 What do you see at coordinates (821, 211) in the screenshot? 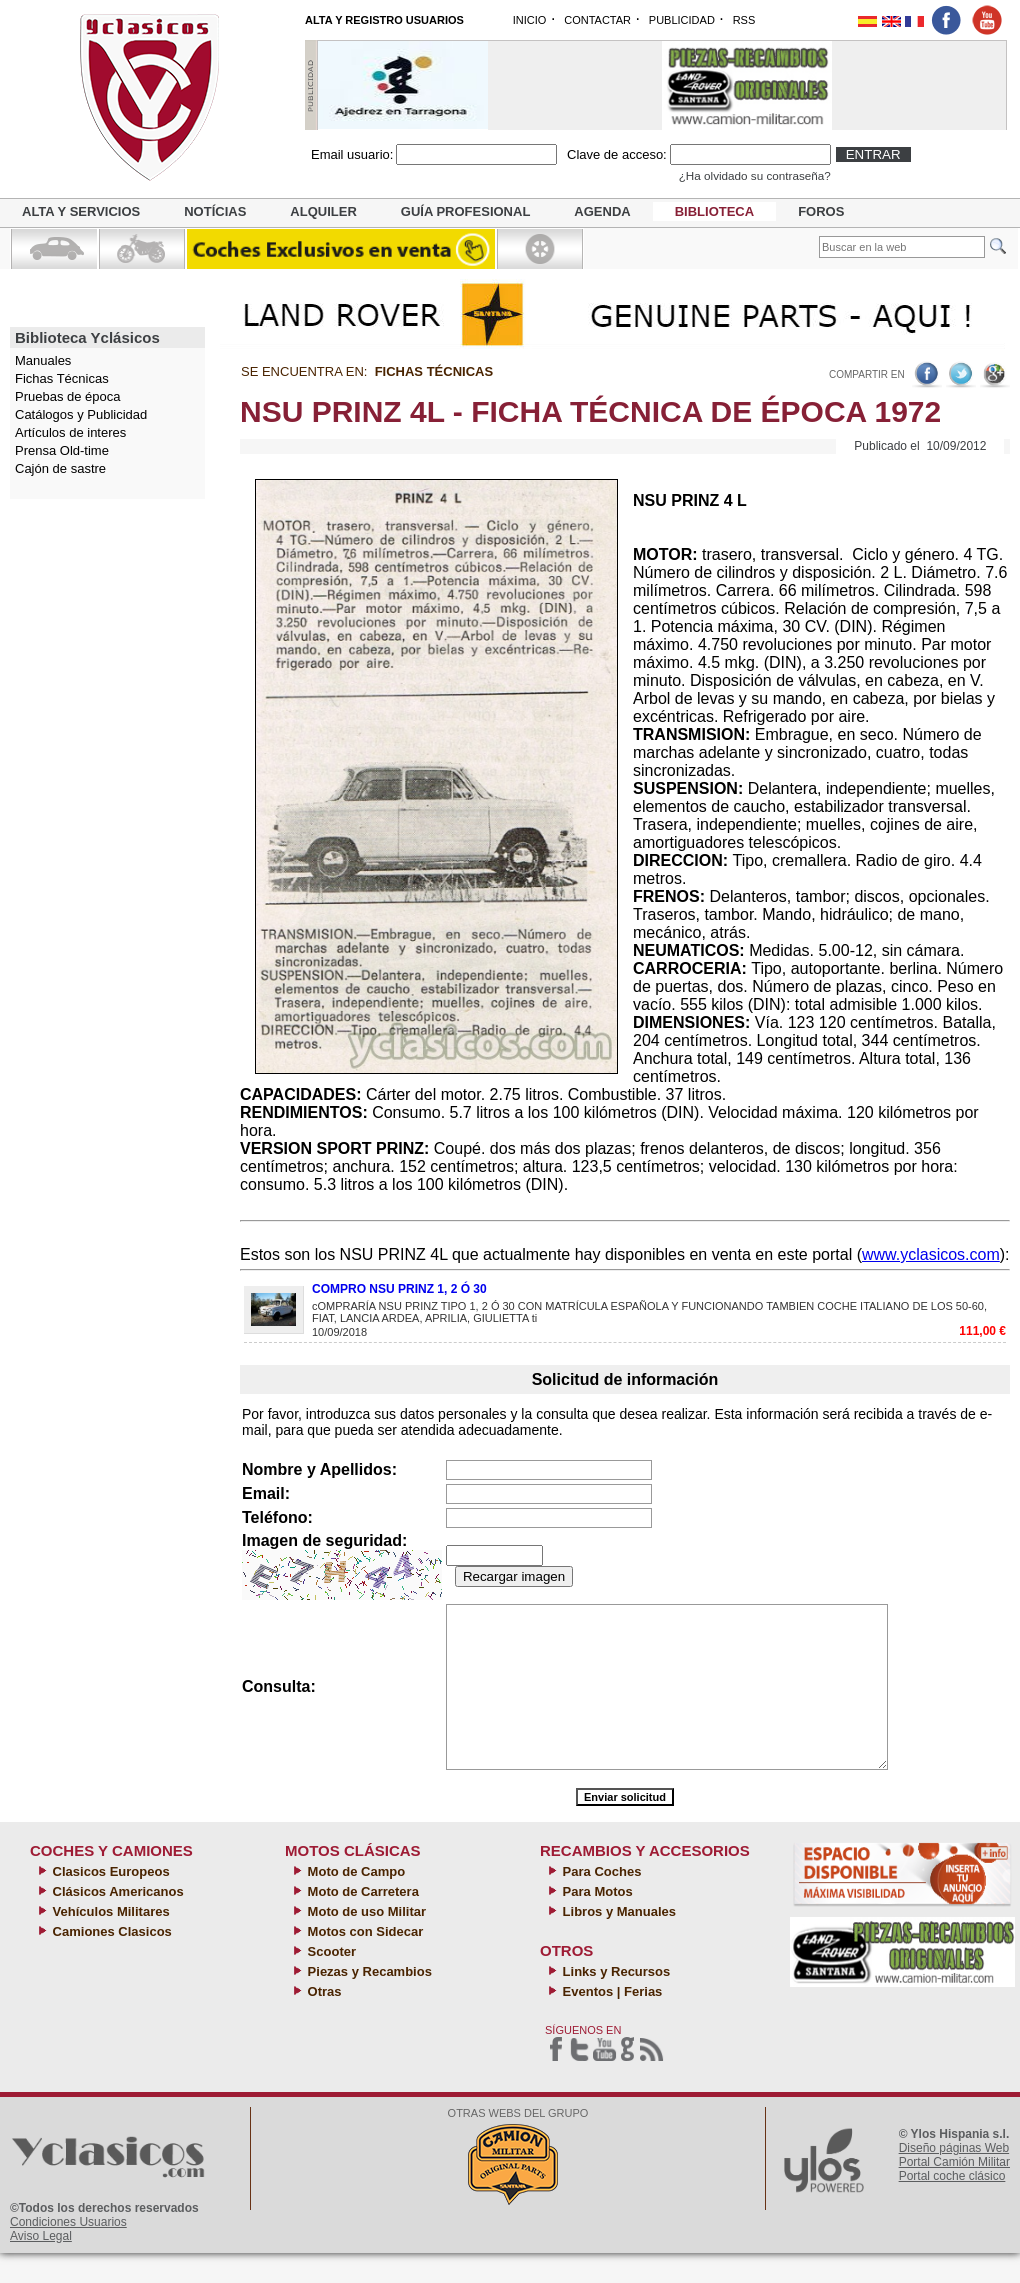
I see `Foros` at bounding box center [821, 211].